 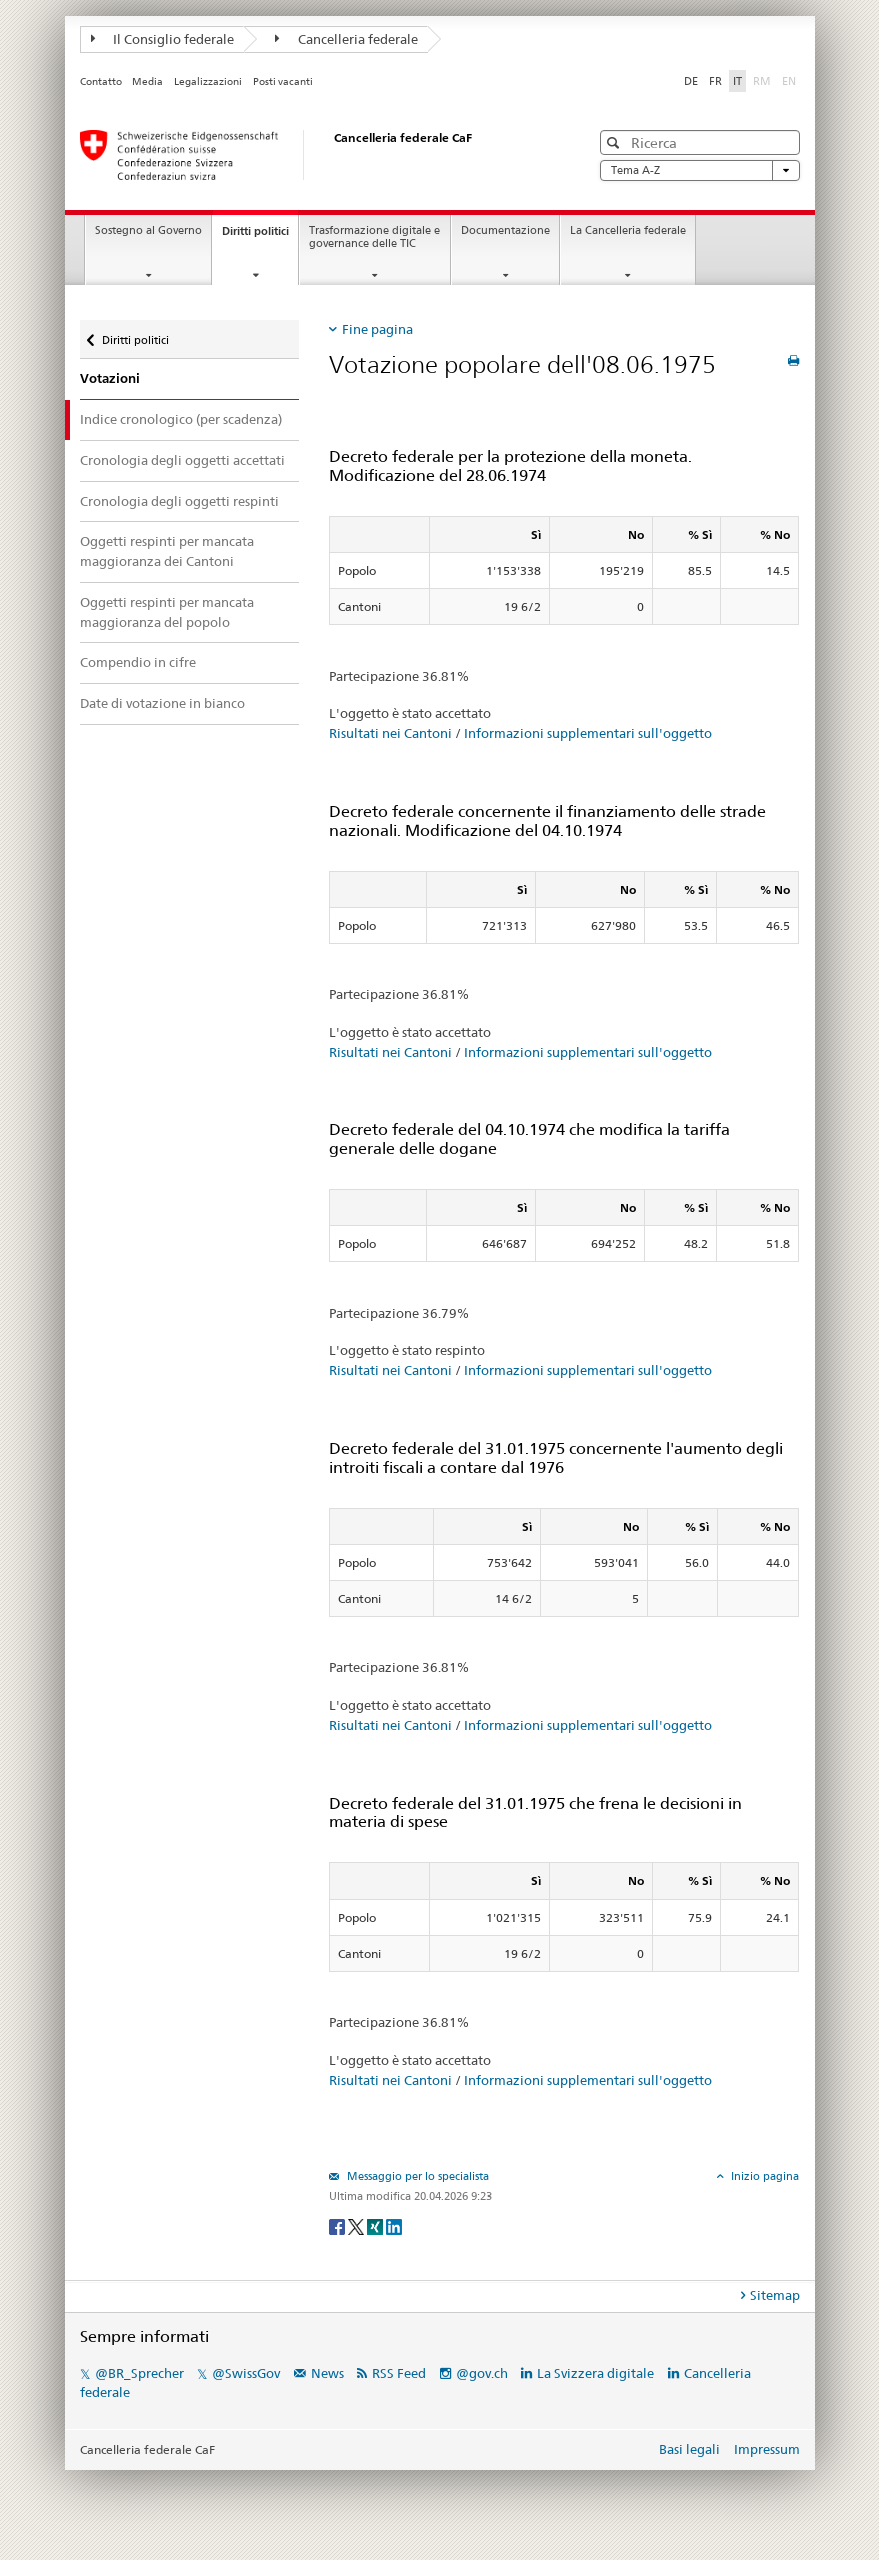 I want to click on DE [Deutsch], so click(x=691, y=81).